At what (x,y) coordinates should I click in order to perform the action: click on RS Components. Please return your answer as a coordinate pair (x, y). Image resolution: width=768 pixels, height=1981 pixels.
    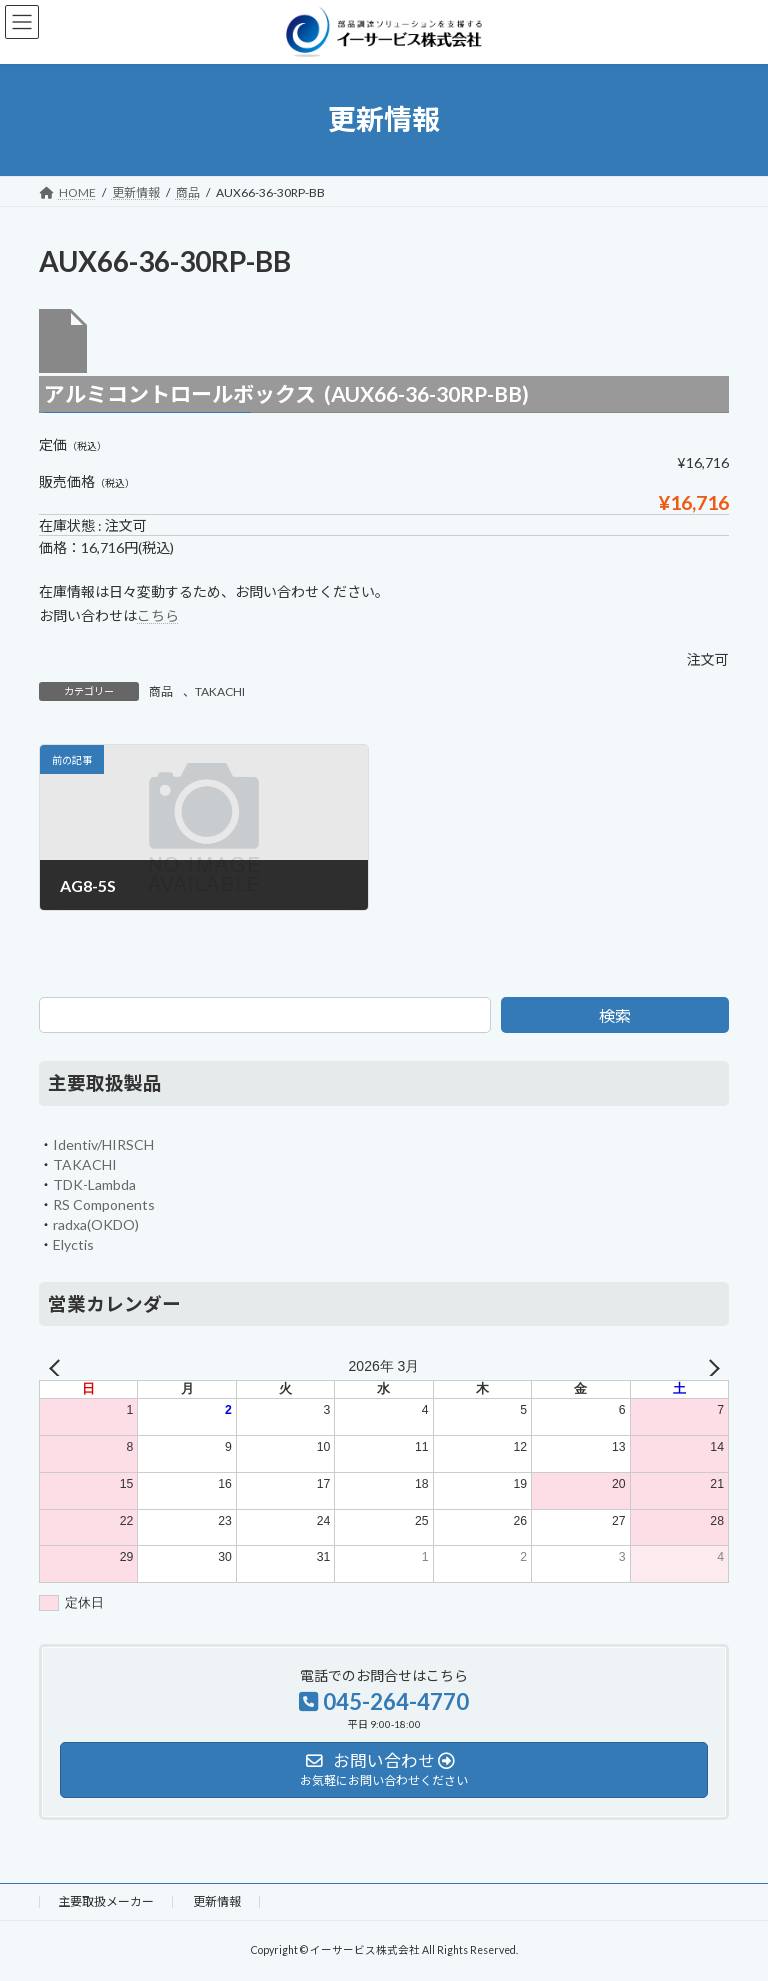
    Looking at the image, I should click on (104, 1203).